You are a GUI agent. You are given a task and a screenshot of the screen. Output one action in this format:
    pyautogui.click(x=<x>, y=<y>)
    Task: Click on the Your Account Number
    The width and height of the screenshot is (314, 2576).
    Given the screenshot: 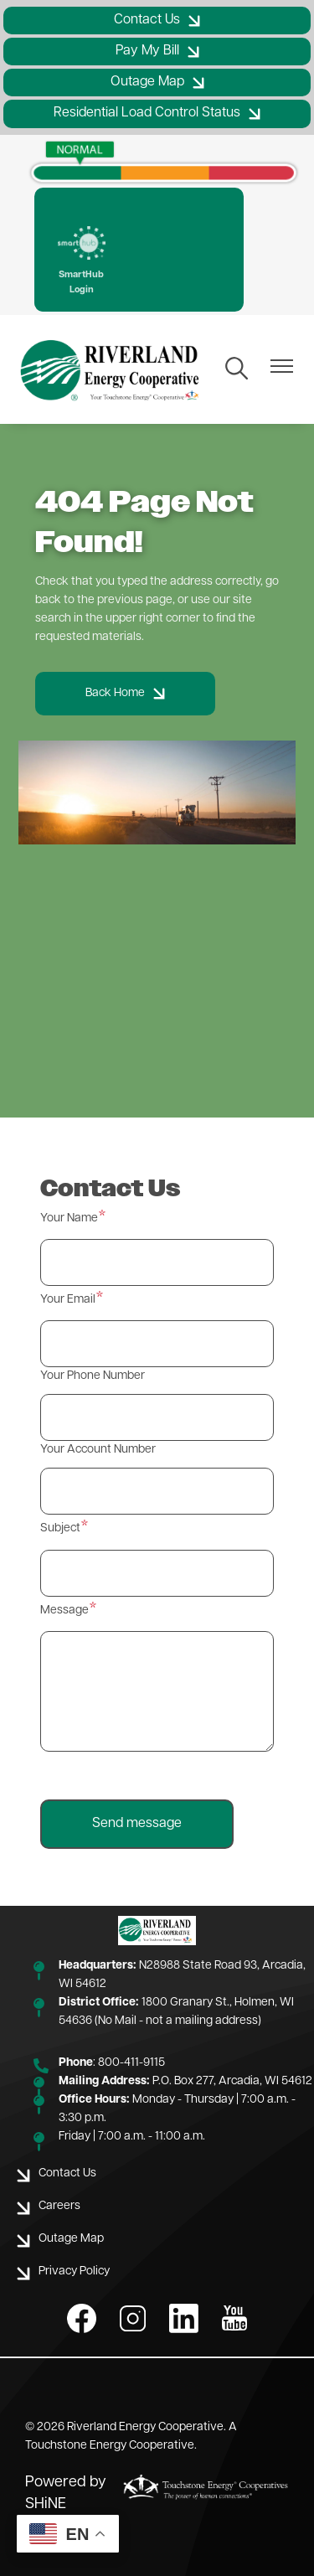 What is the action you would take?
    pyautogui.click(x=98, y=1449)
    